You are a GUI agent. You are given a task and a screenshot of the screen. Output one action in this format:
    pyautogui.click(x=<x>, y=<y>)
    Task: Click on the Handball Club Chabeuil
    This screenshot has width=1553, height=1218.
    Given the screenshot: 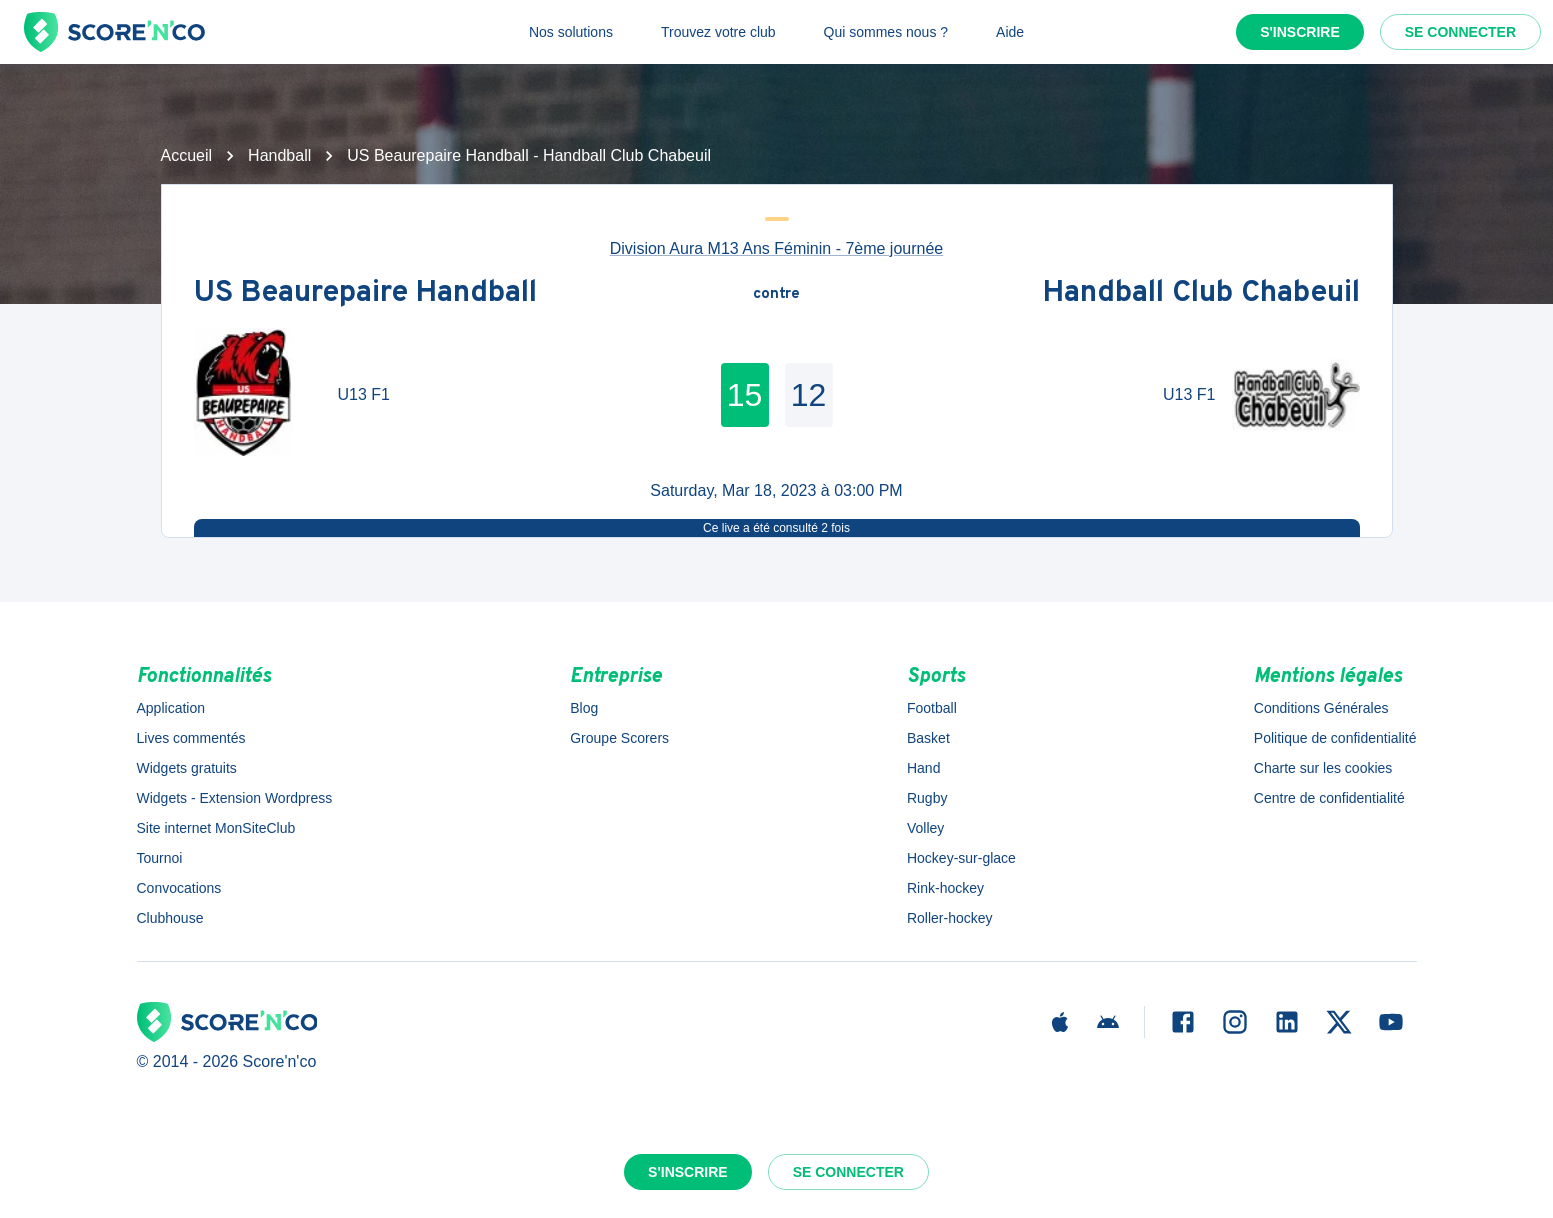 What is the action you would take?
    pyautogui.click(x=1201, y=294)
    